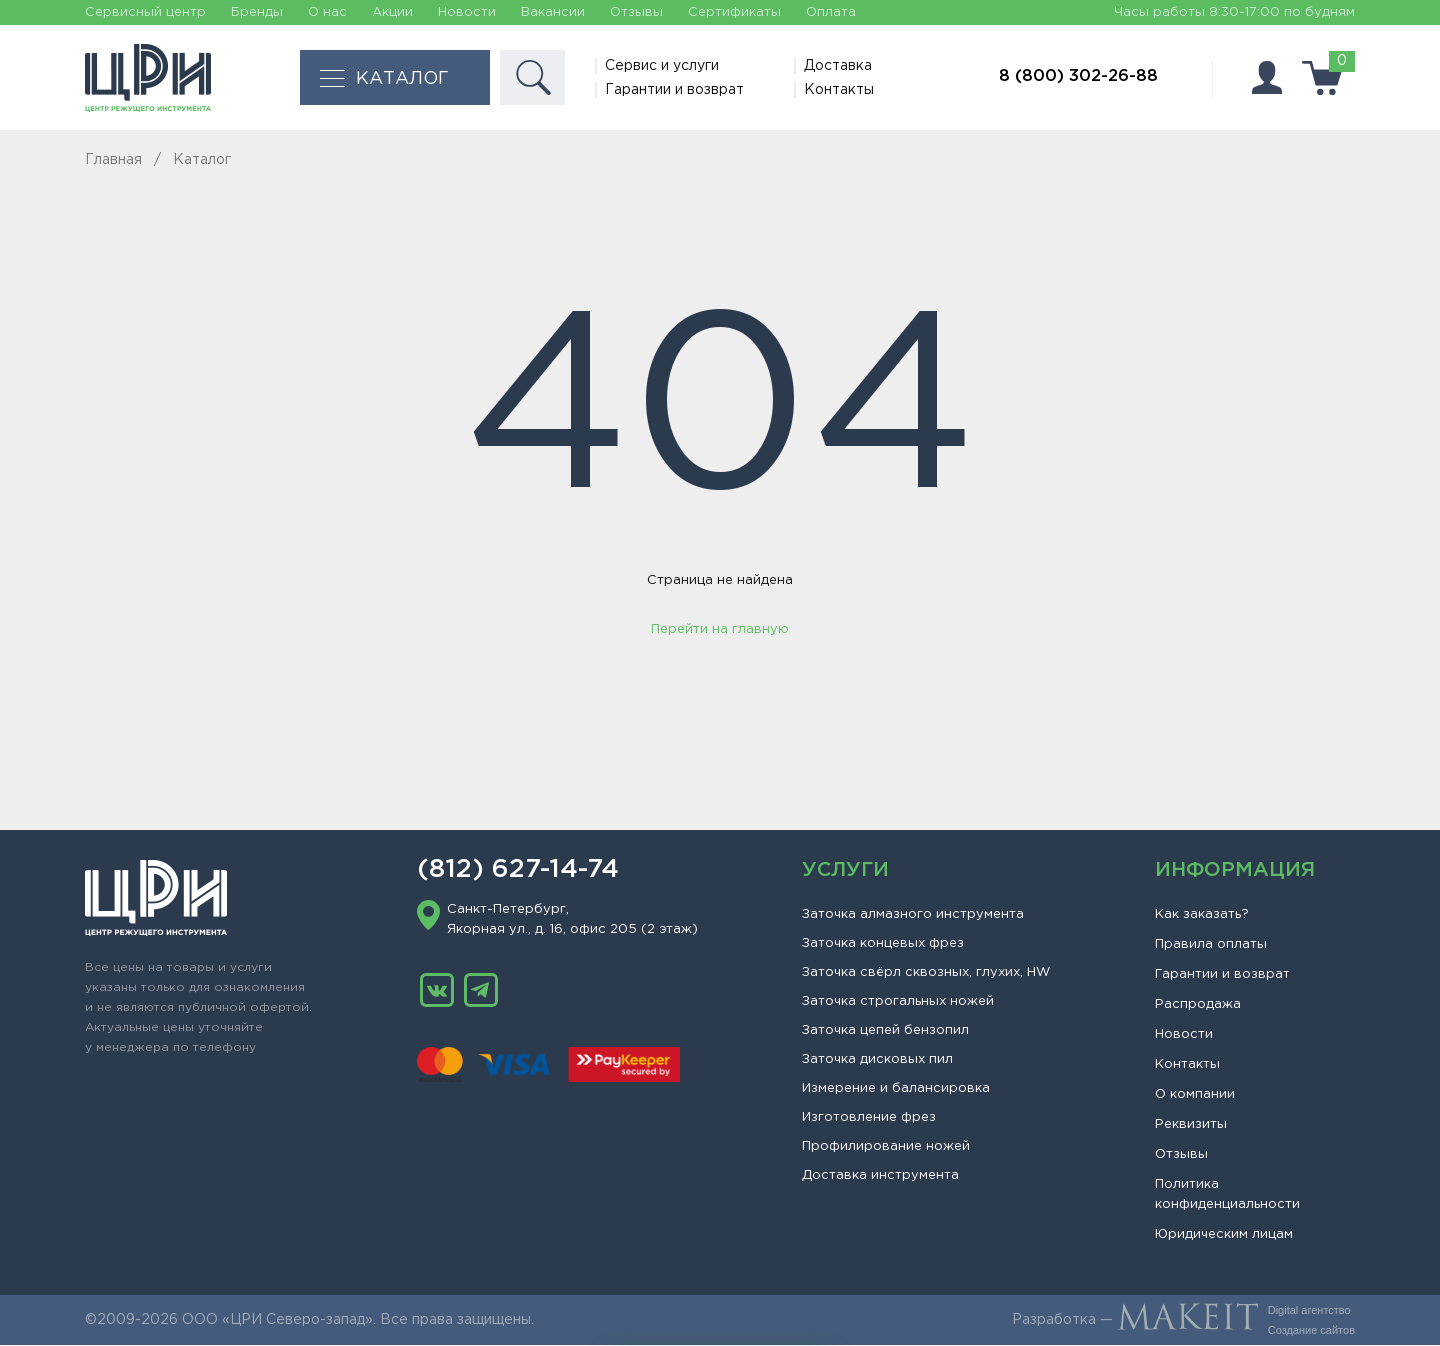  Describe the element at coordinates (467, 12) in the screenshot. I see `Новости` at that location.